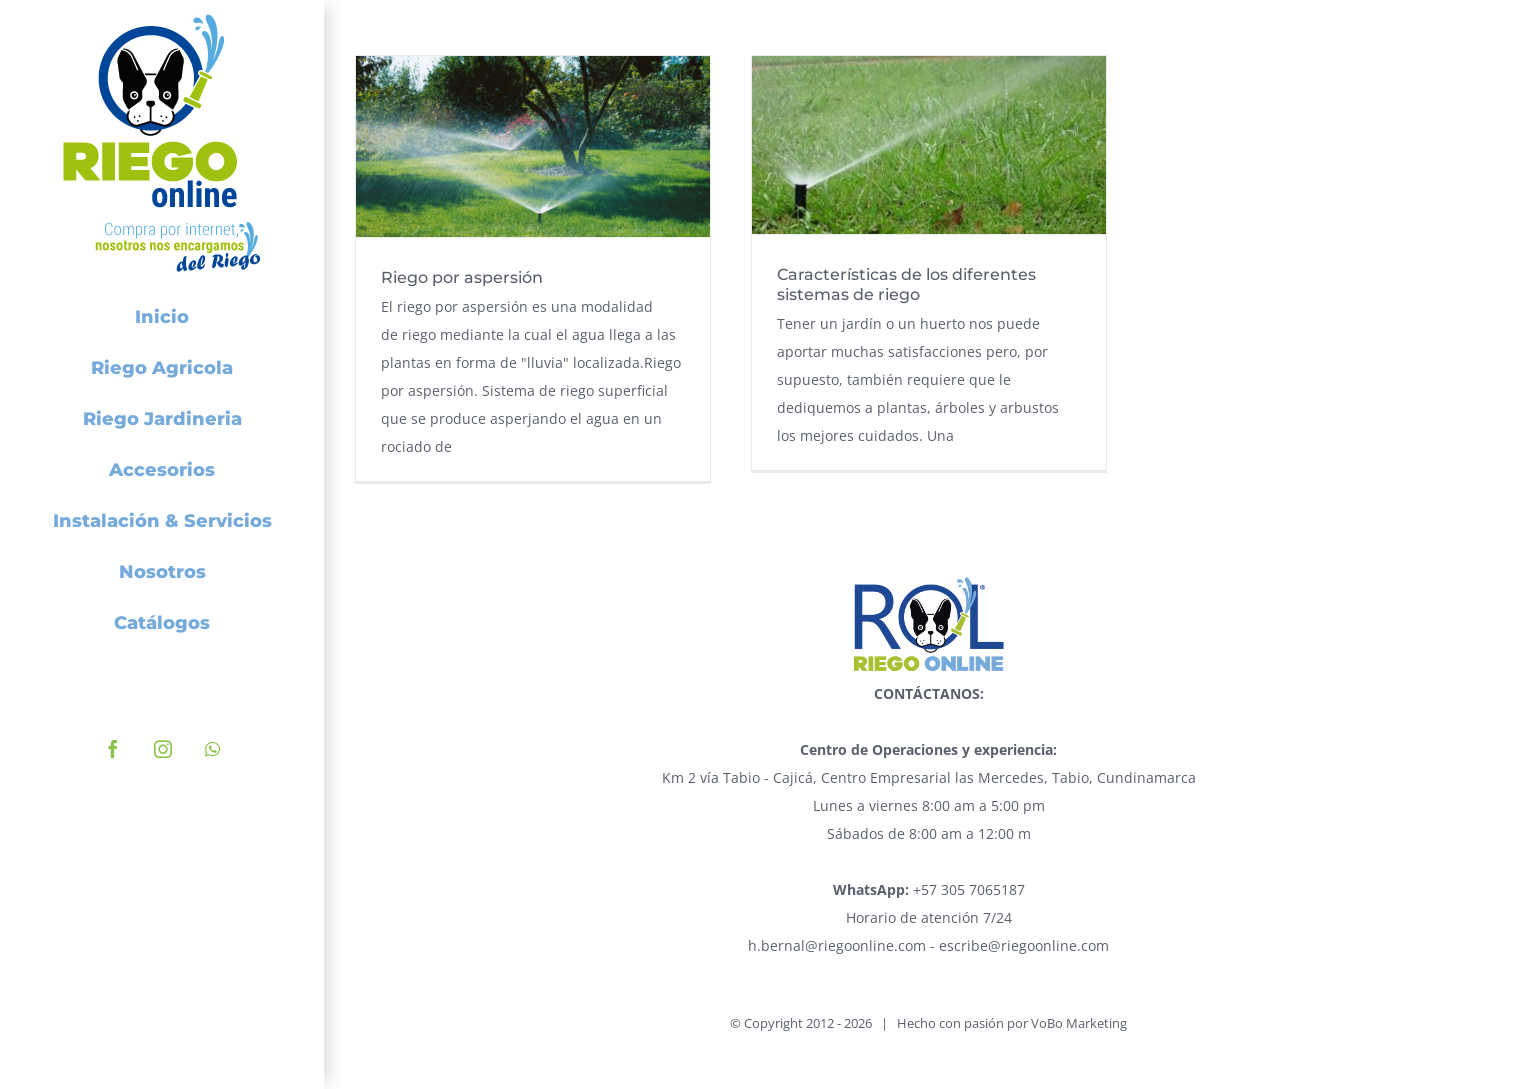 The image size is (1532, 1089). I want to click on VoBo Marketing, so click(1079, 1023).